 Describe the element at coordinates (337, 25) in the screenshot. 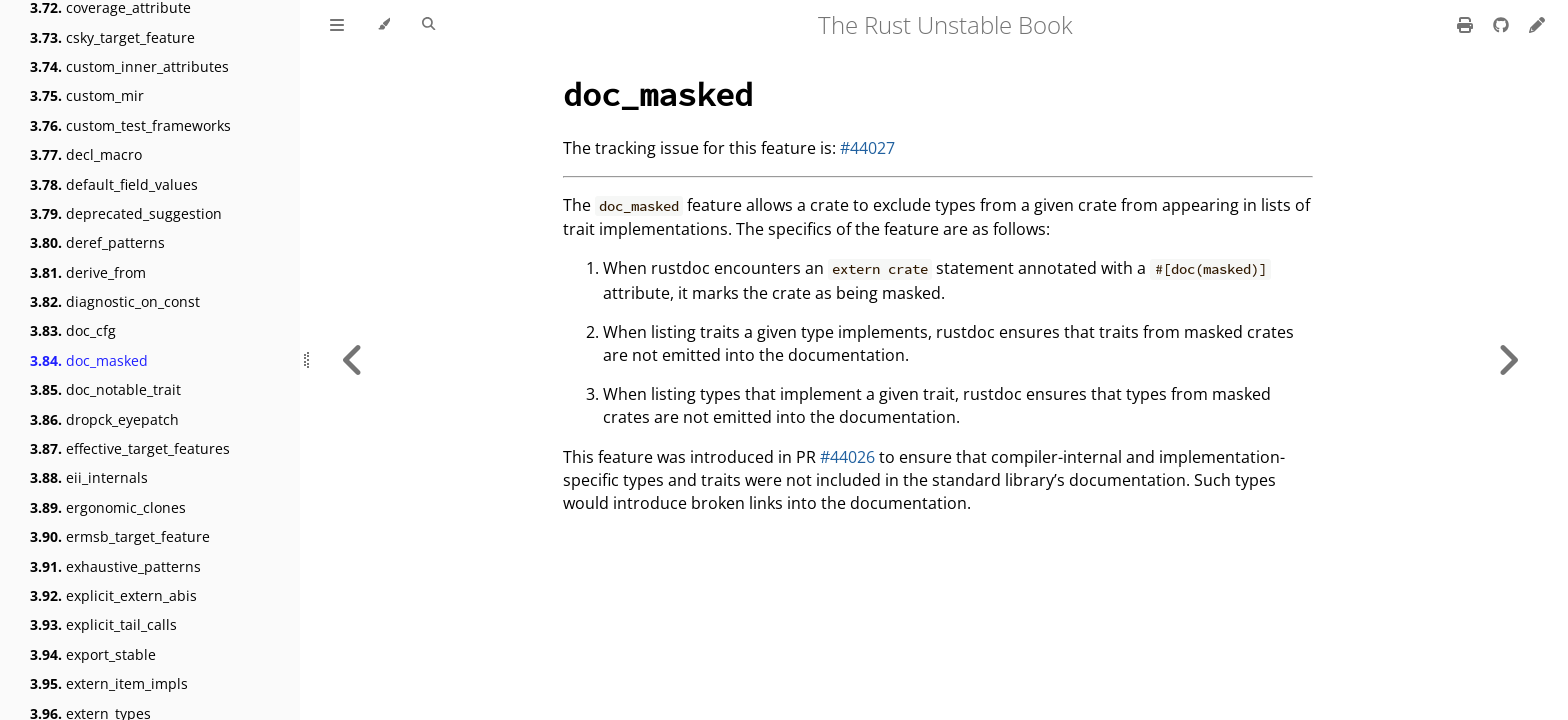

I see `[Toggle Table of Contents]` at that location.